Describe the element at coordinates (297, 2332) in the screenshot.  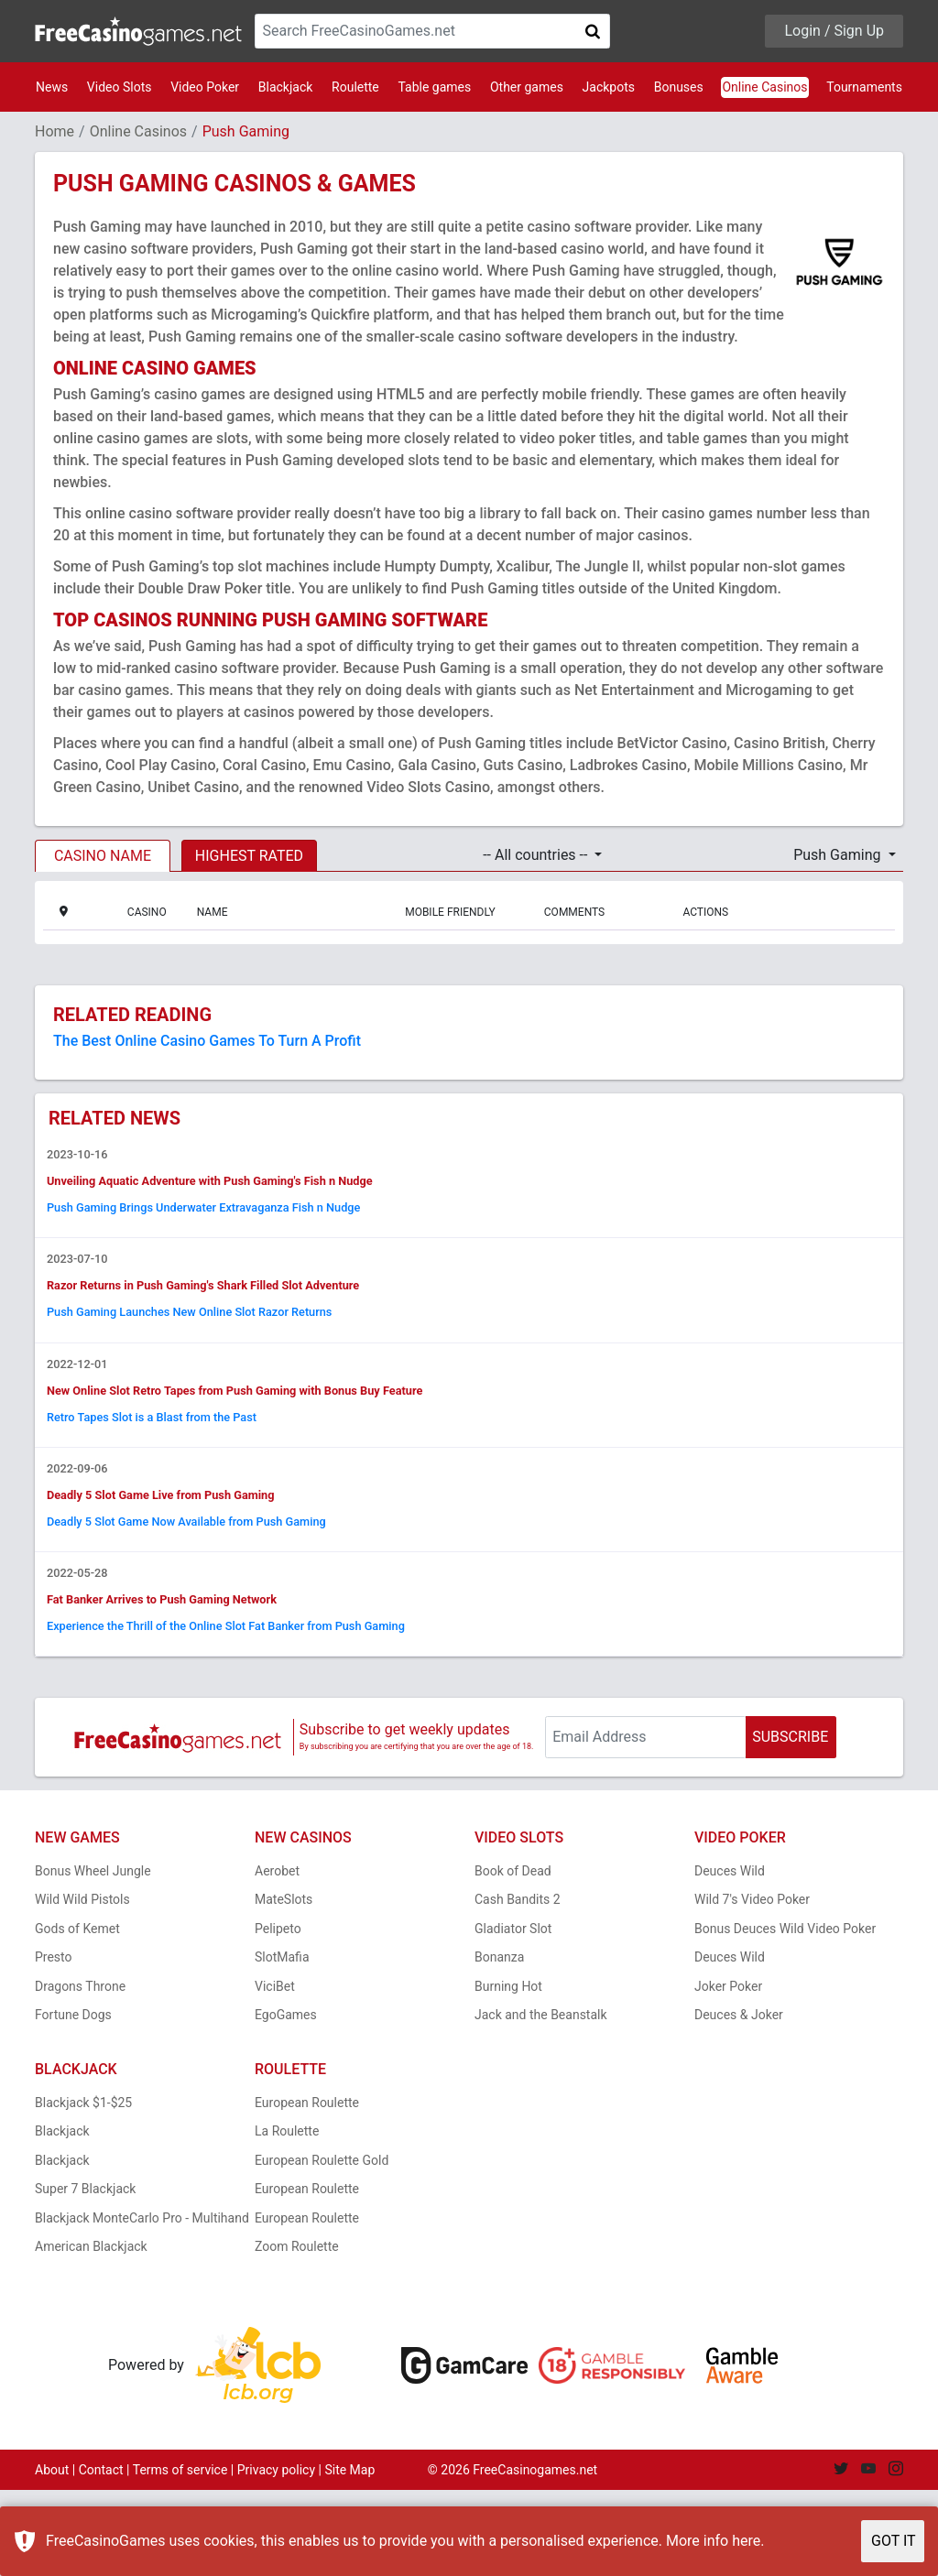
I see `Zoom Roulette` at that location.